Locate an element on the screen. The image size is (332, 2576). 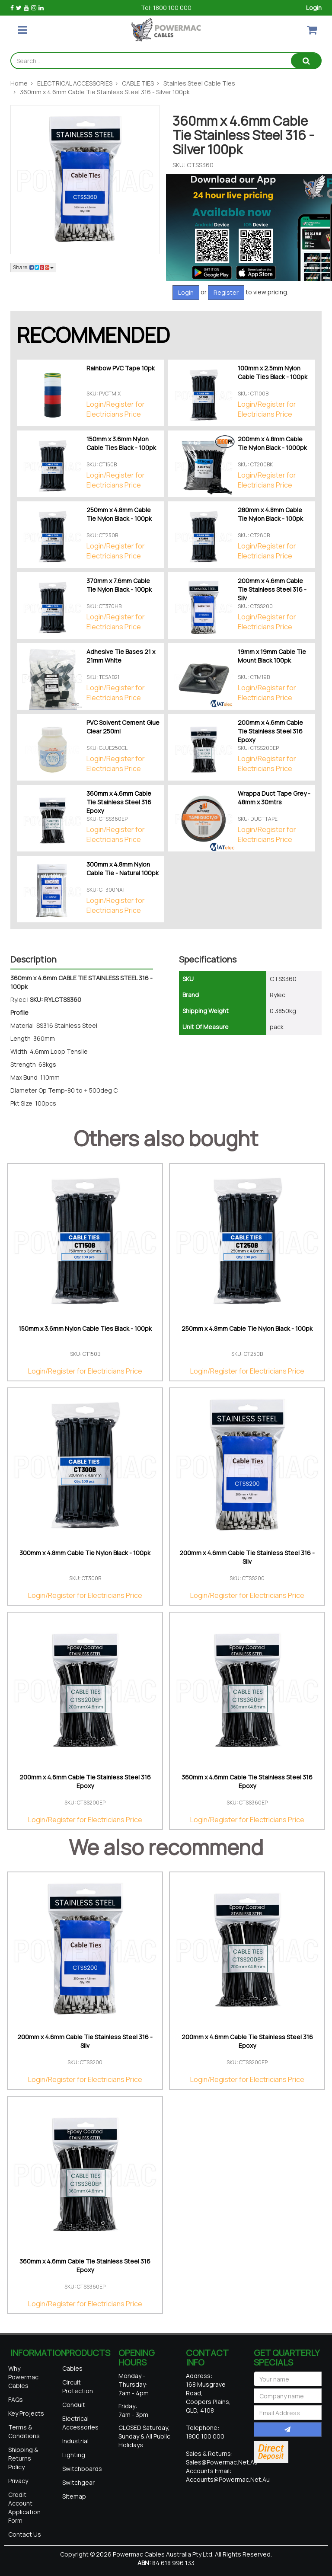
Contact Us [link] is located at coordinates (24, 2534).